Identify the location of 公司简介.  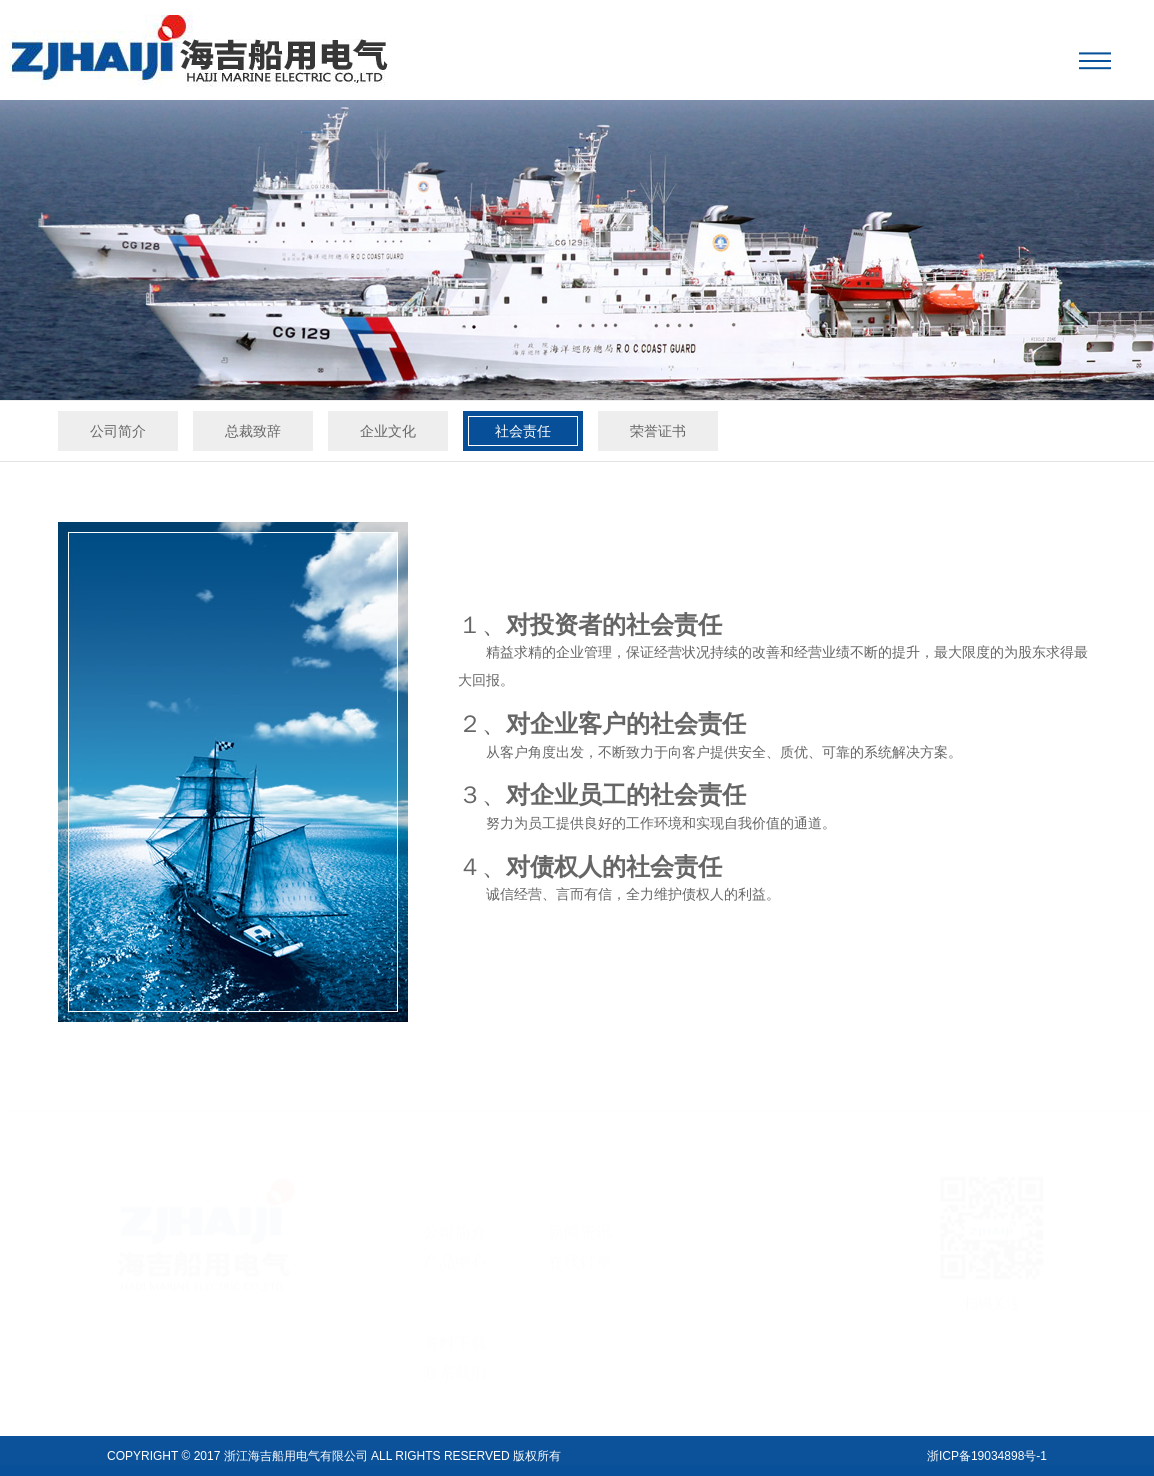
(118, 431).